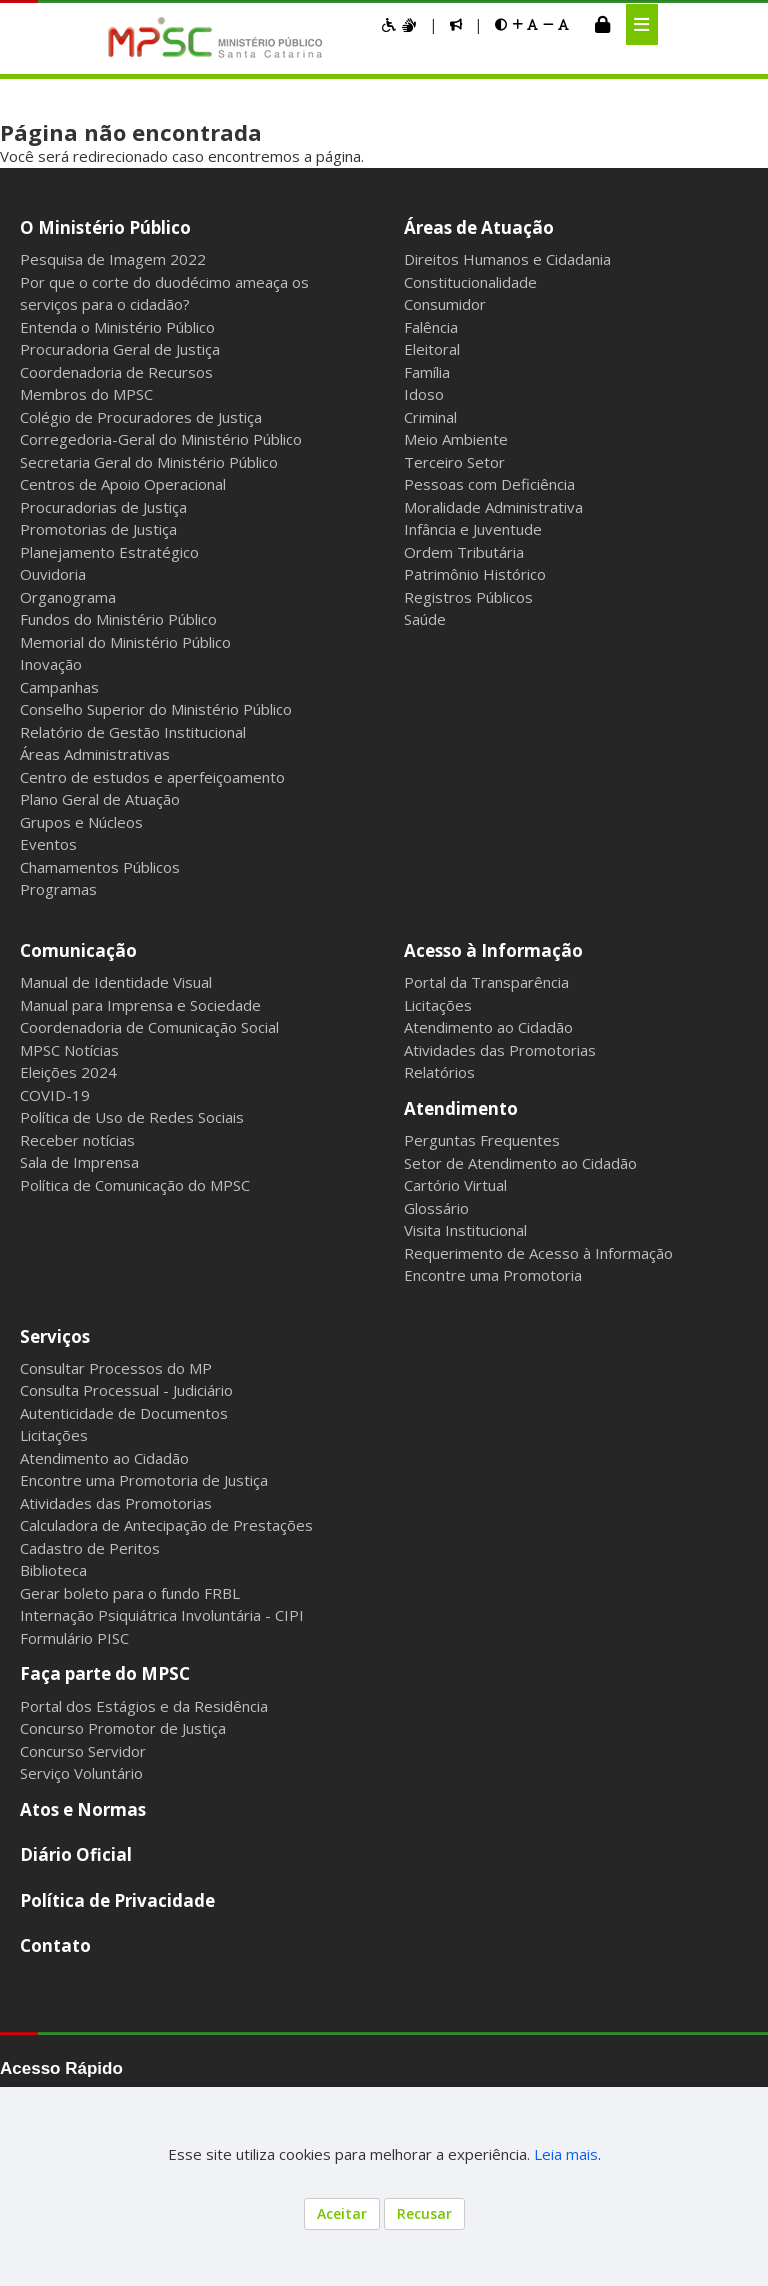  I want to click on Inovação, so click(51, 664).